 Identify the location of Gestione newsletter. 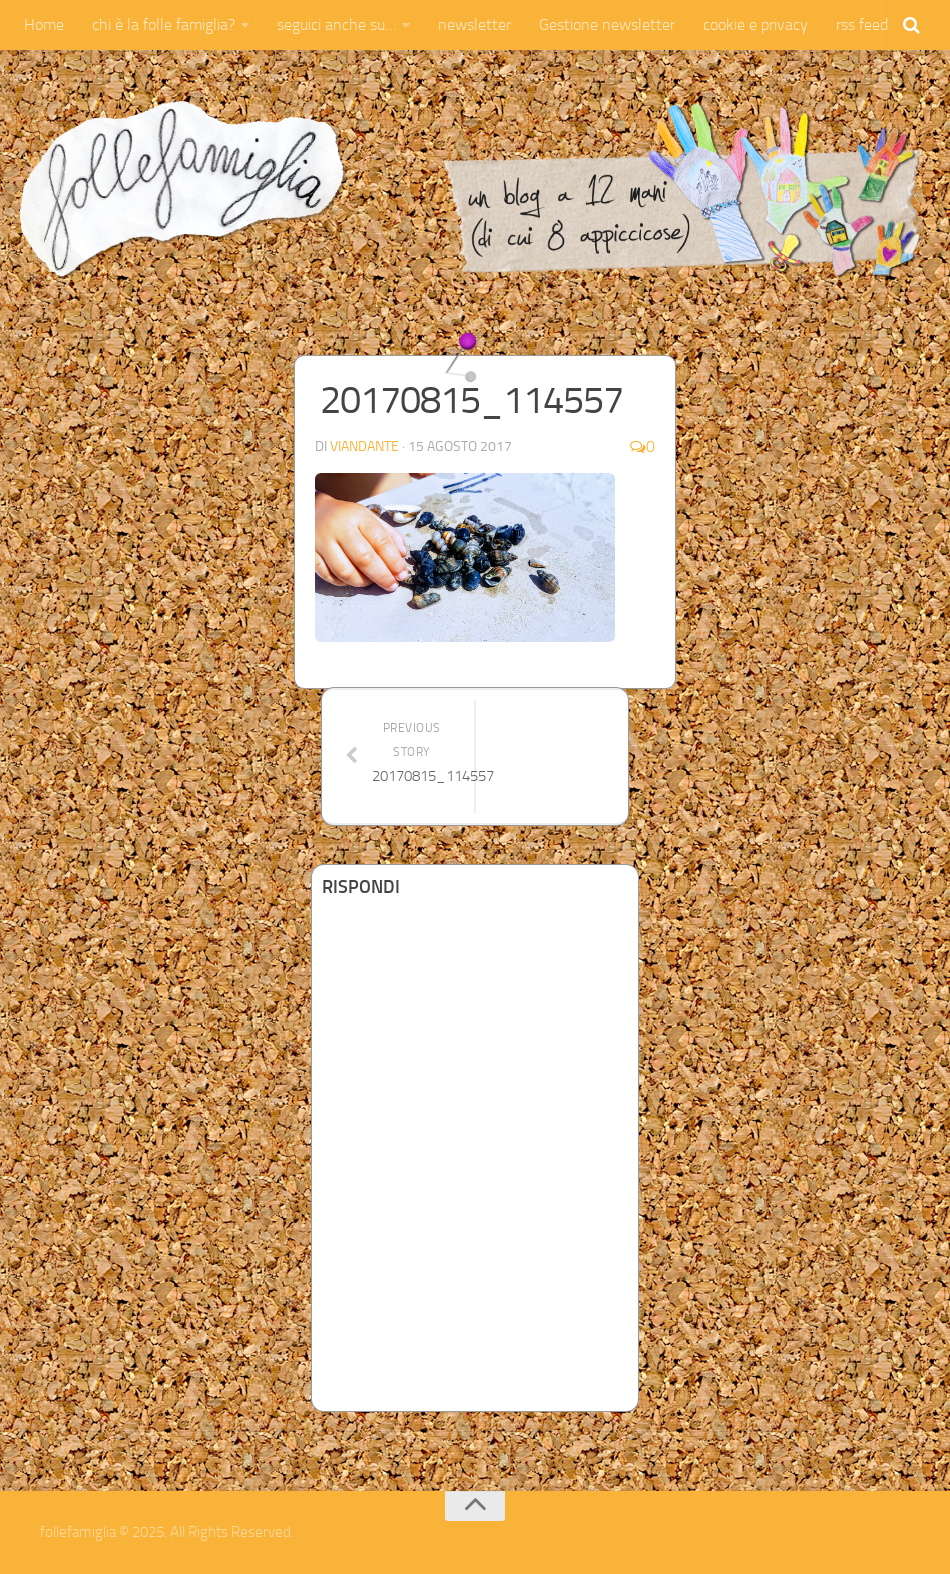
(607, 24).